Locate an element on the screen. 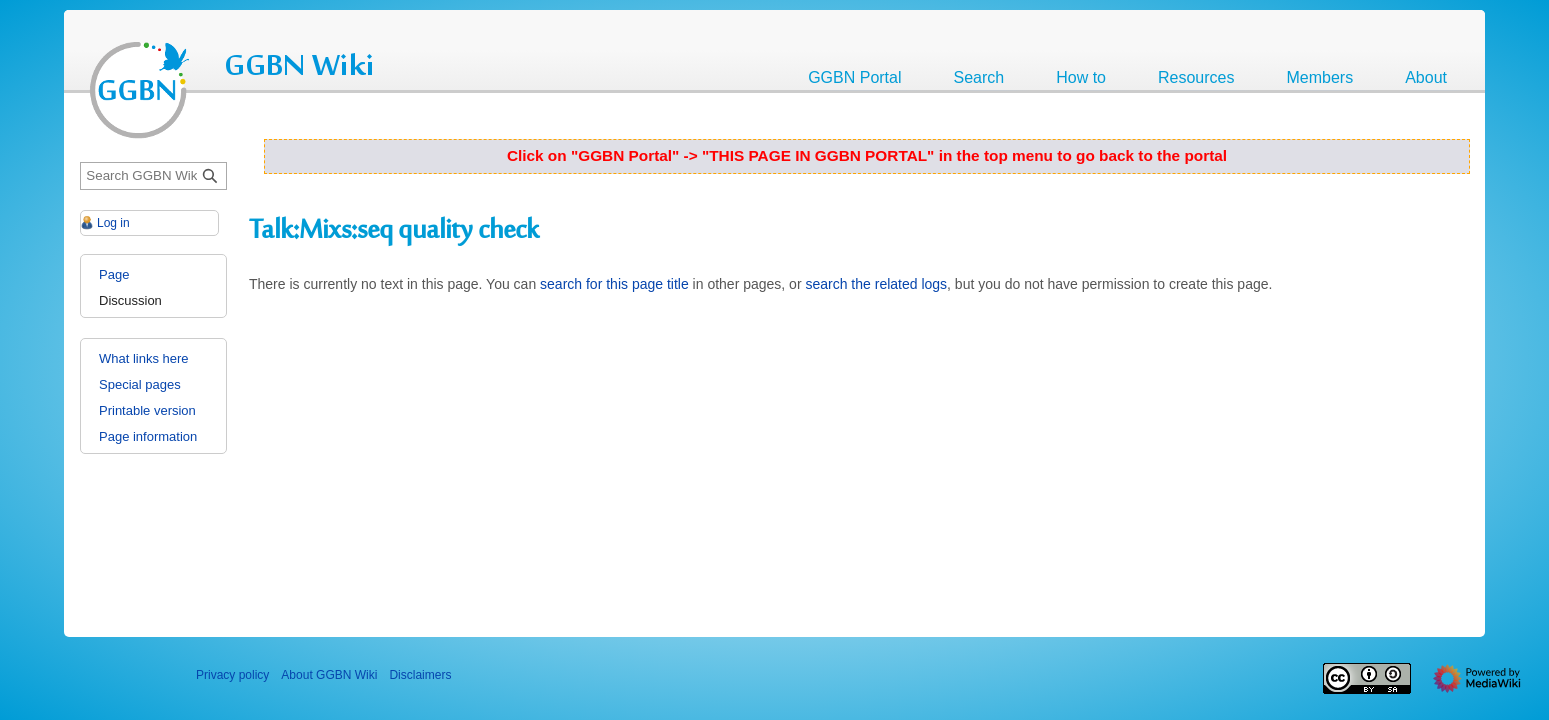 The height and width of the screenshot is (720, 1549). About GGBN Wiki is located at coordinates (329, 675).